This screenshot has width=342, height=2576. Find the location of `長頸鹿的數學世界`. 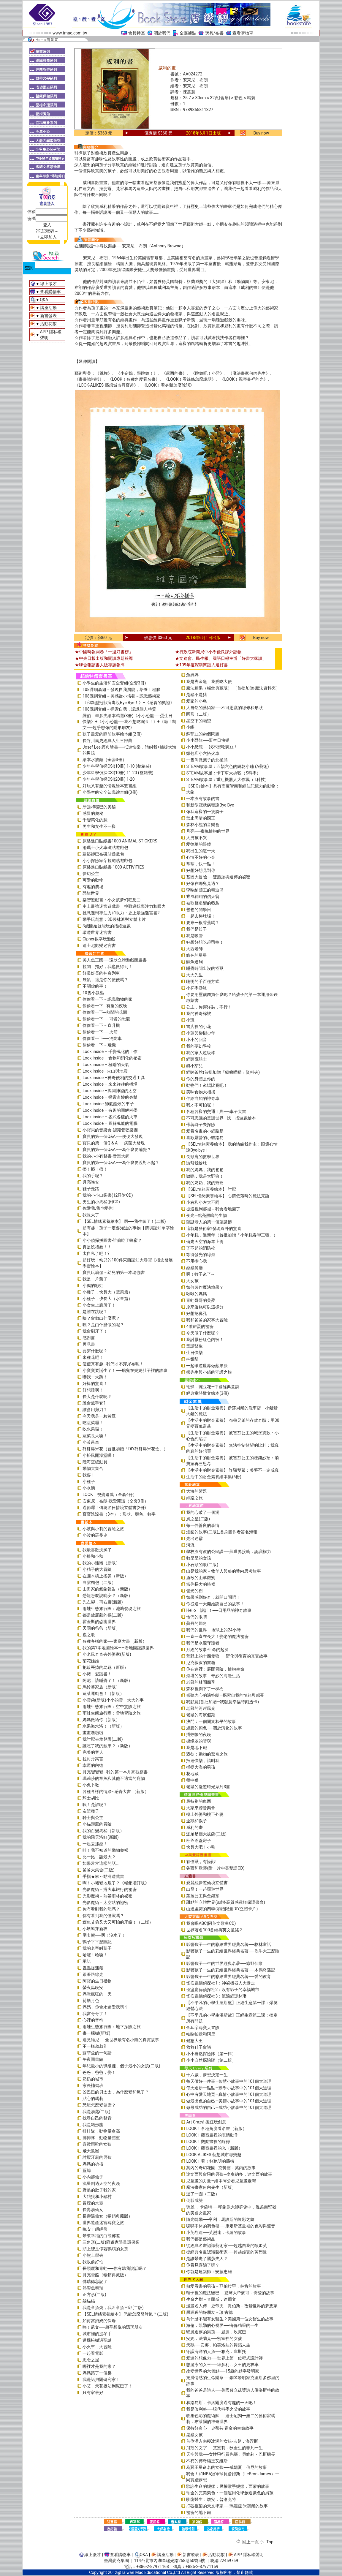

長頸鹿的數學世界 is located at coordinates (202, 1156).